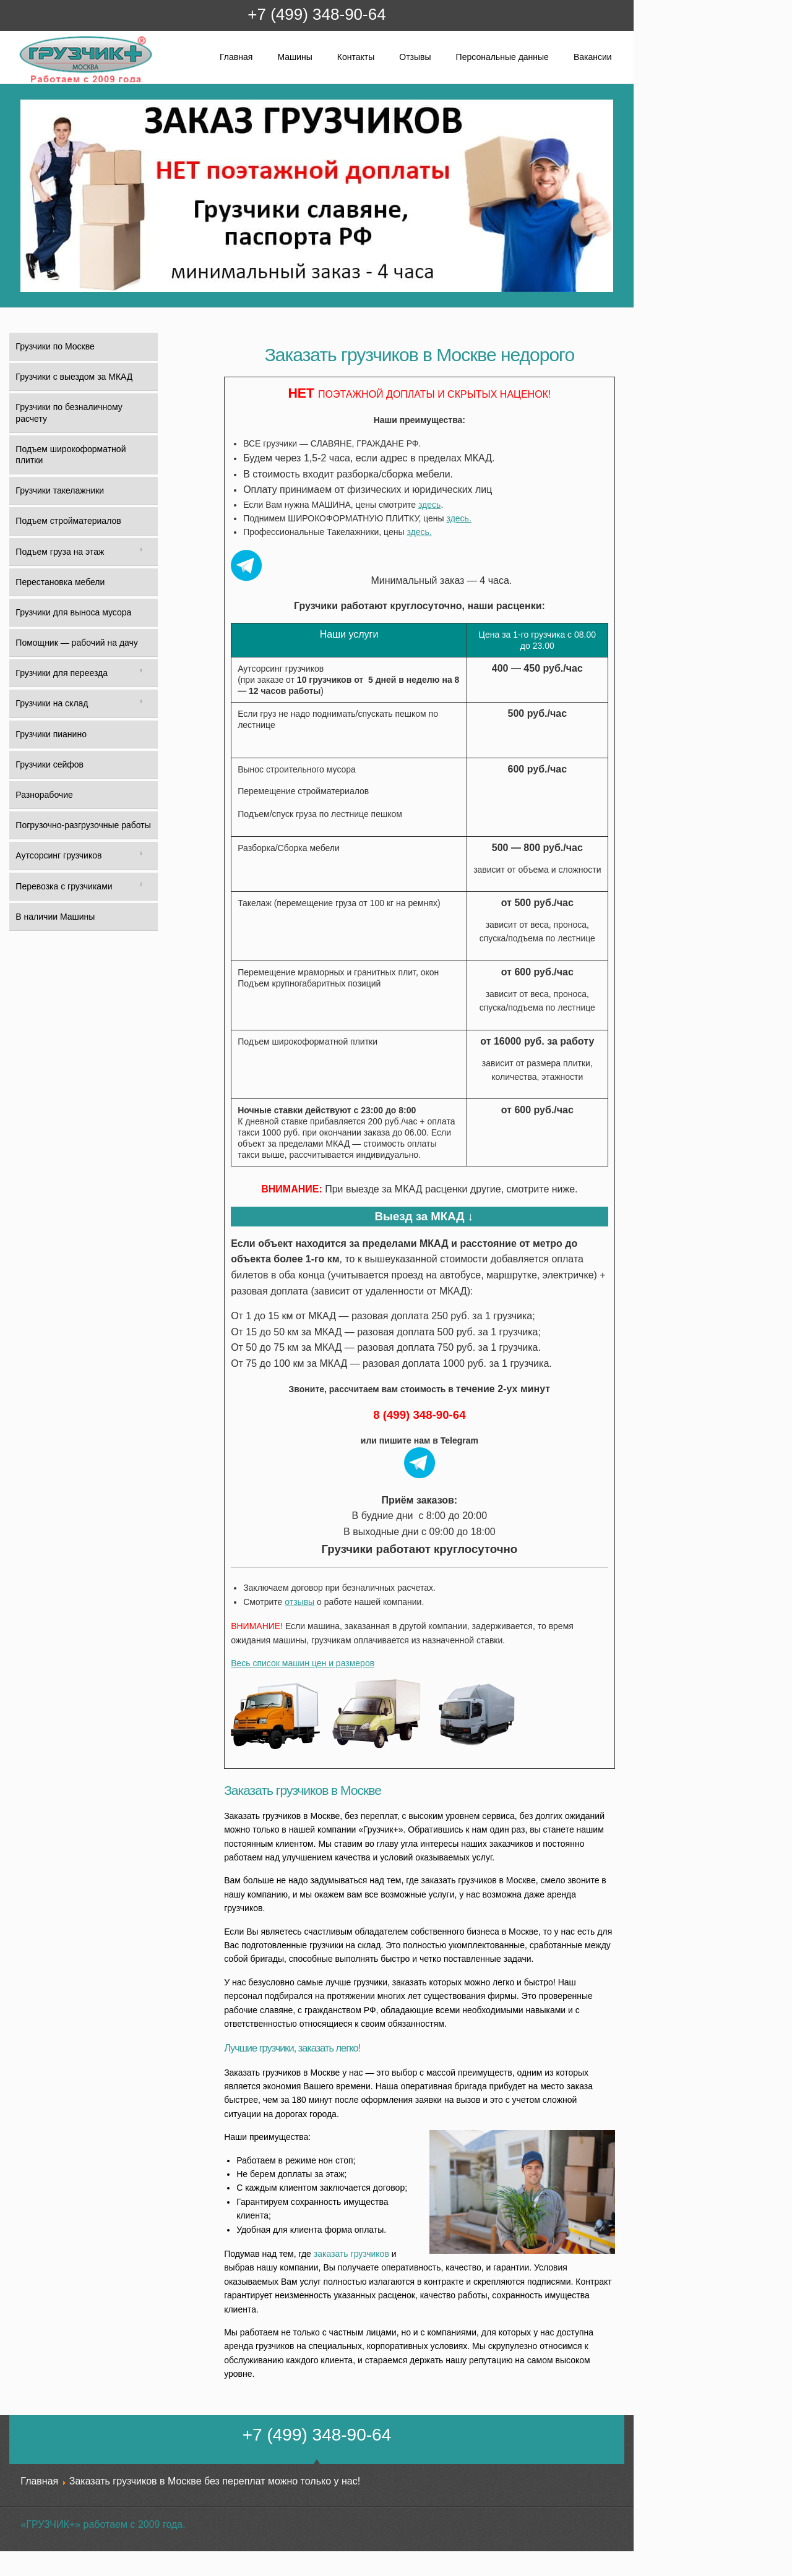  Describe the element at coordinates (236, 57) in the screenshot. I see `Главная` at that location.